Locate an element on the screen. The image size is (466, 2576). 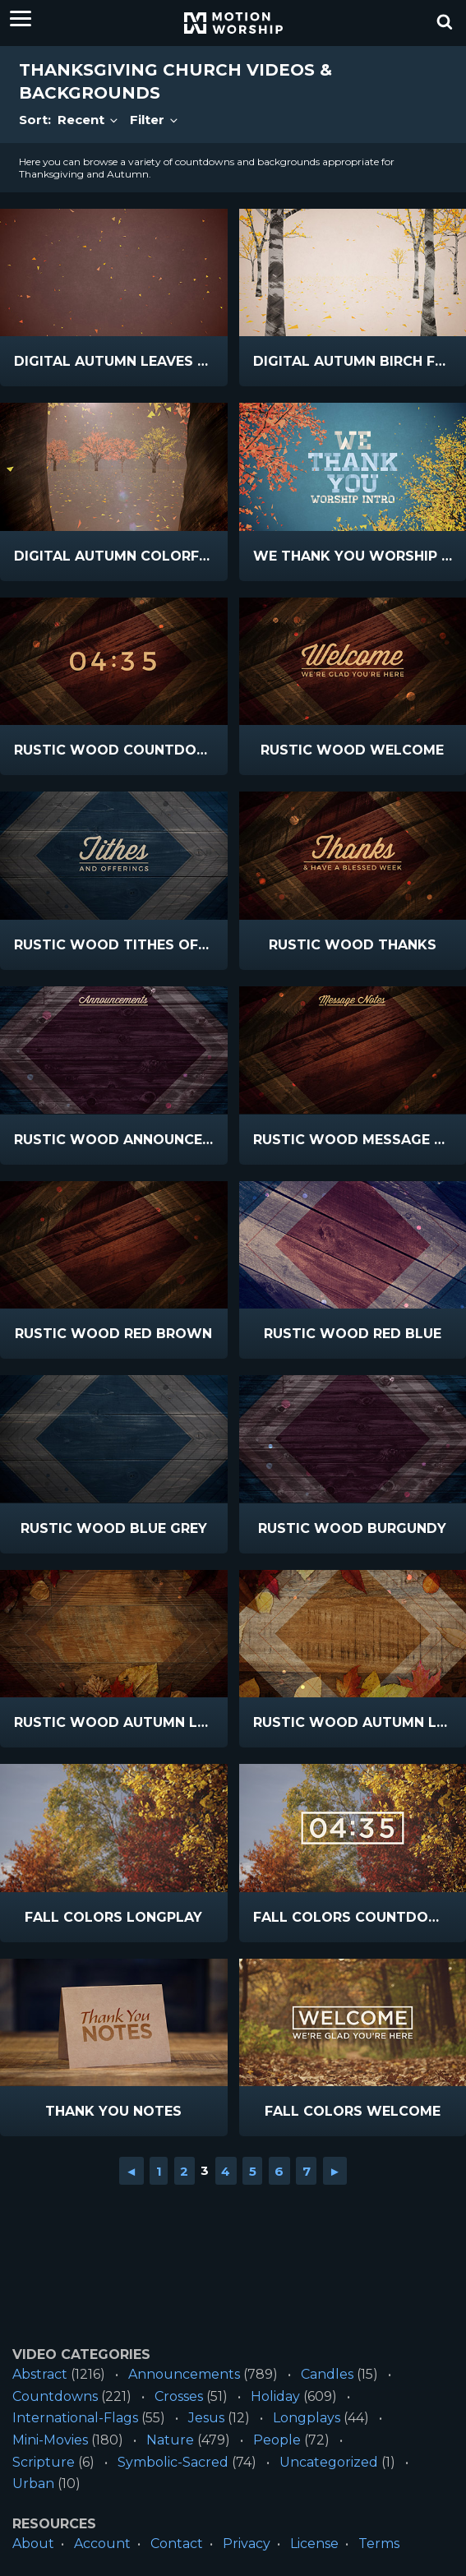
2 [Go to page 2] is located at coordinates (184, 2170).